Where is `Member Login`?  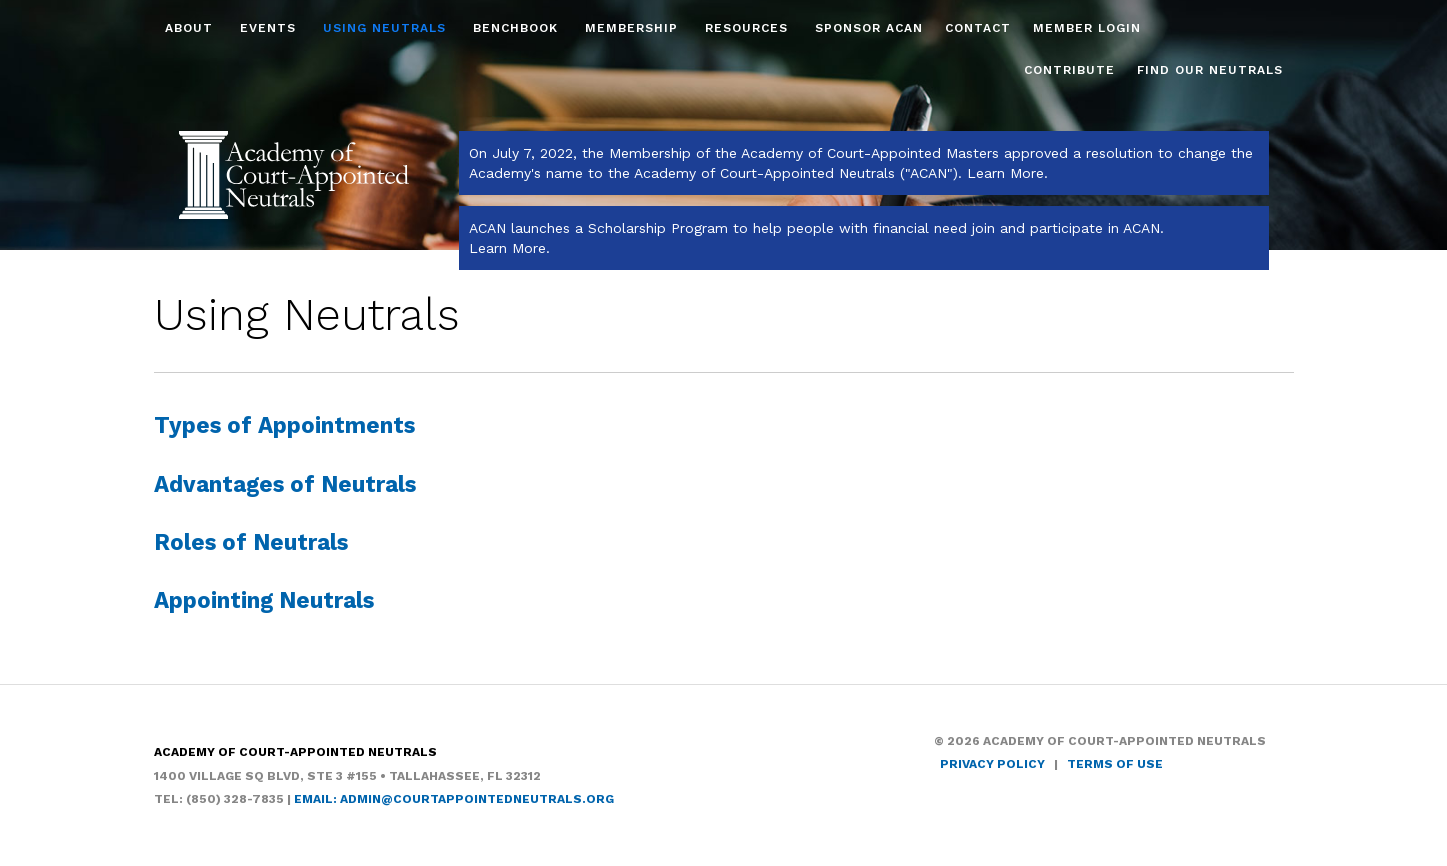
Member Login is located at coordinates (1087, 28).